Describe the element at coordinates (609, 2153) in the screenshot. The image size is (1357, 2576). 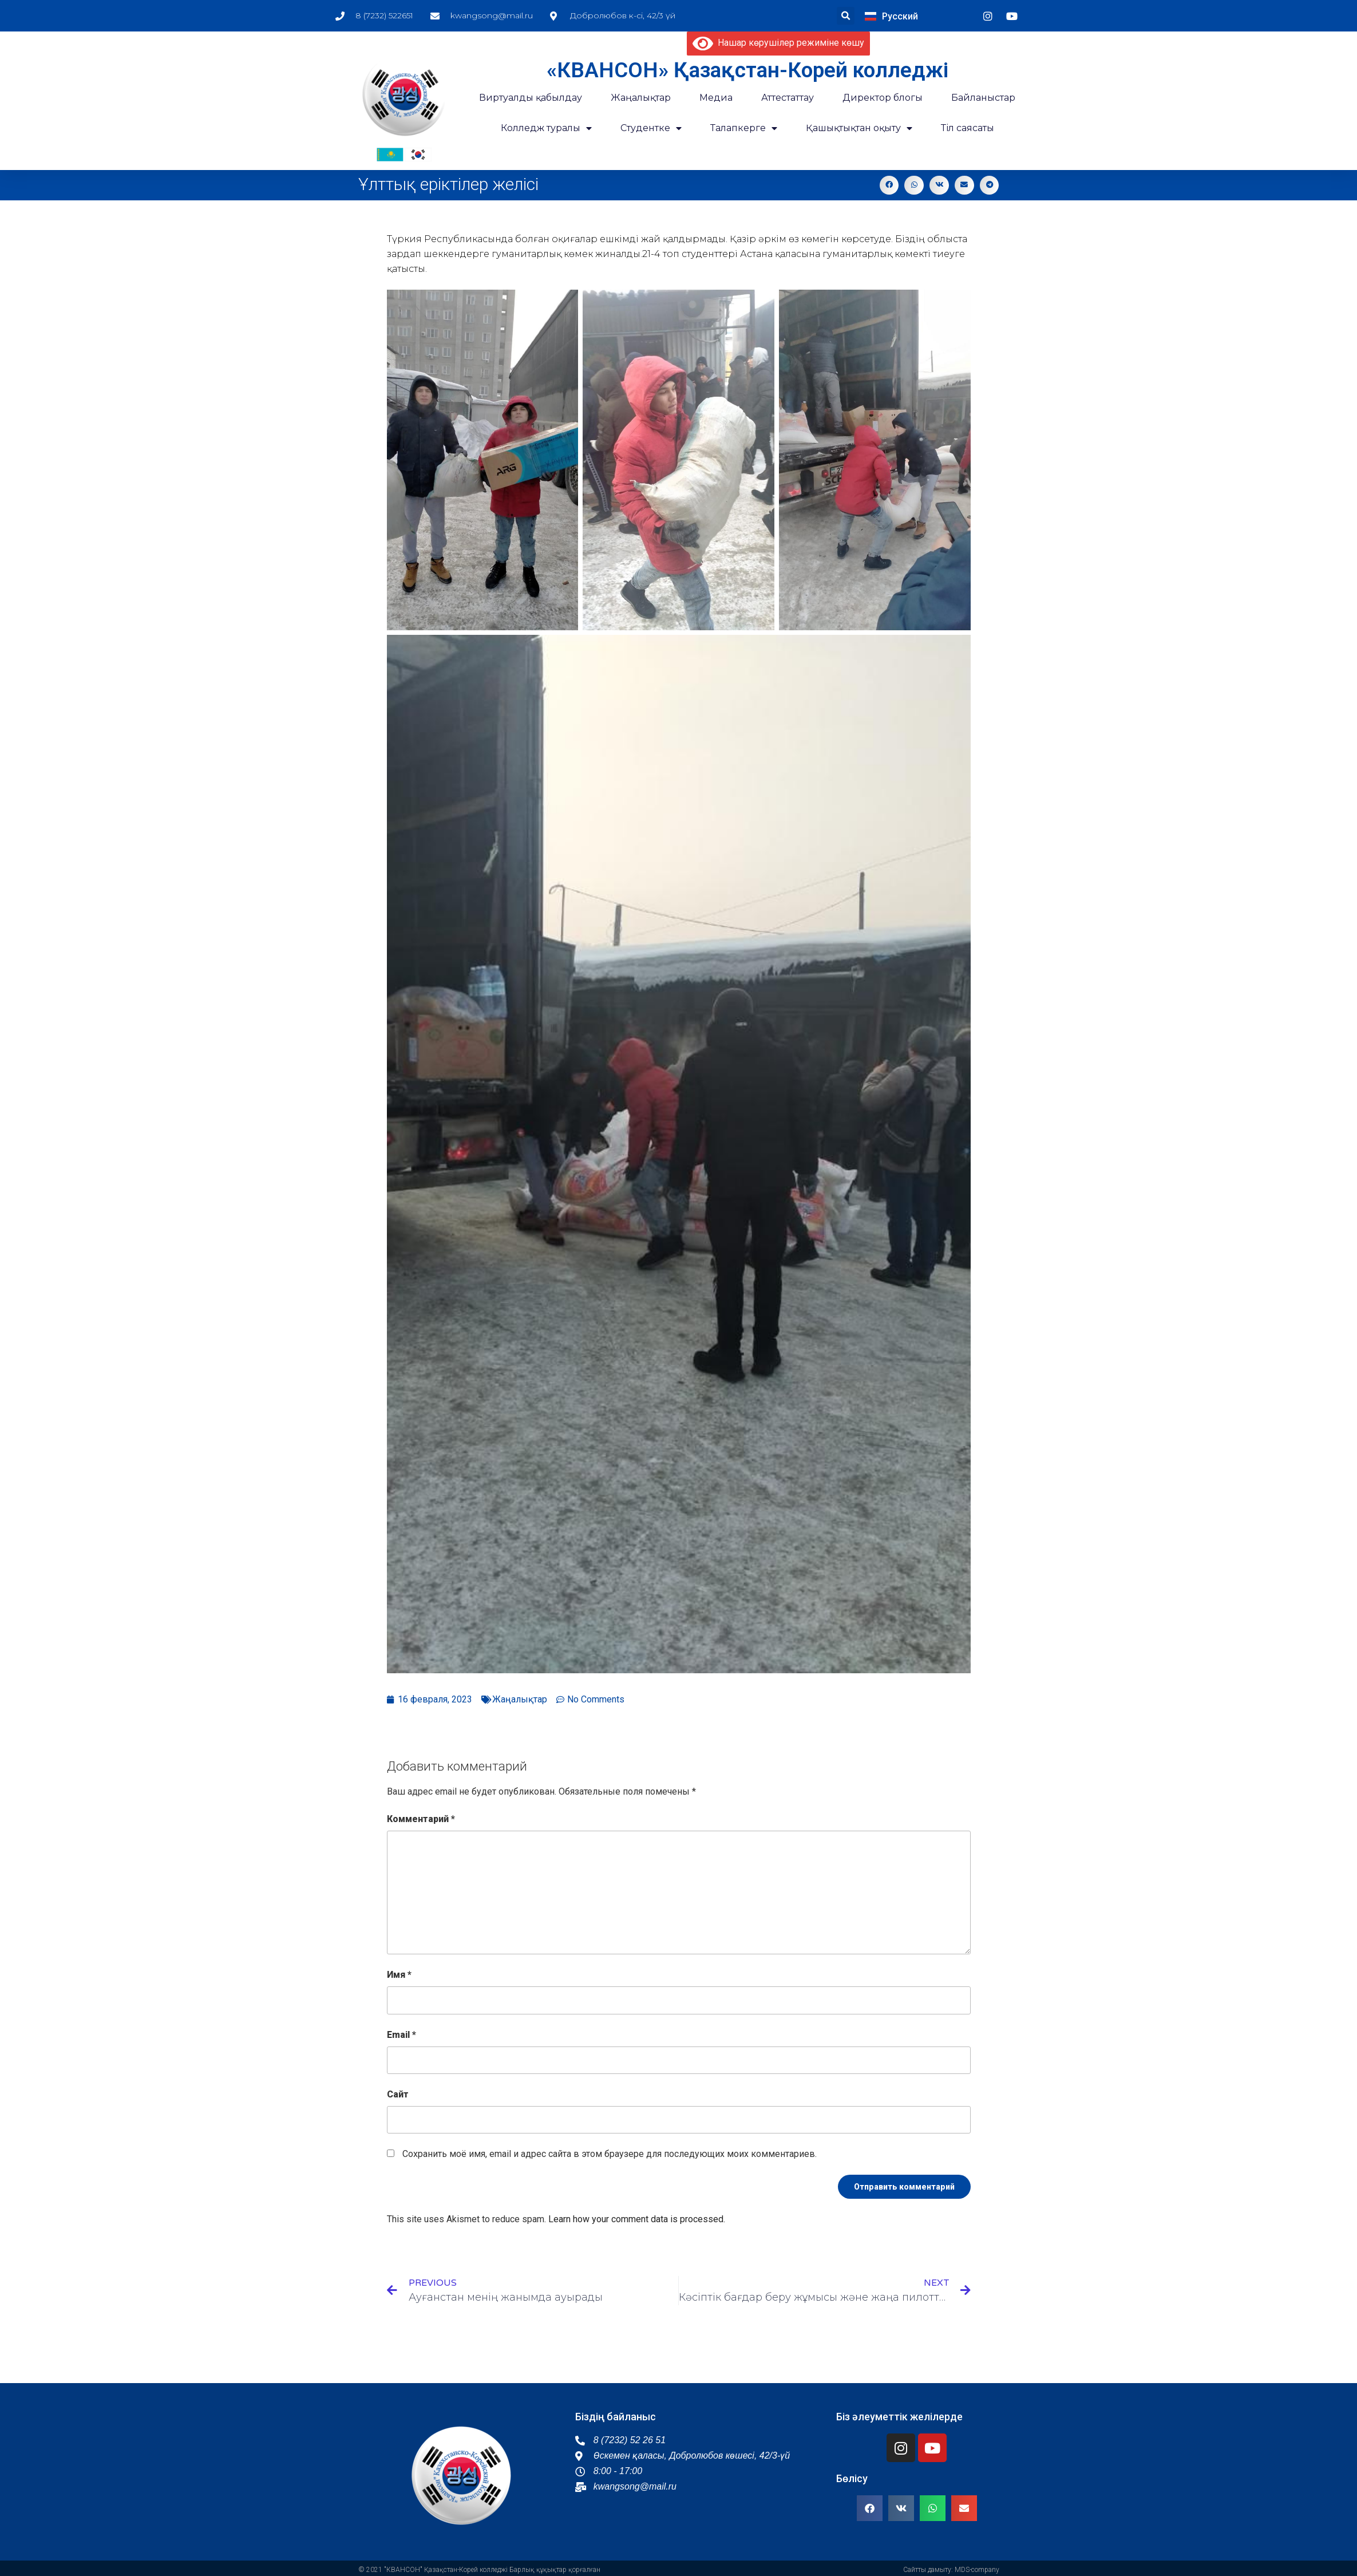
I see `Сохранить моё имя, email и адрес сайта в этом браузере для последующих моих комментариев.` at that location.